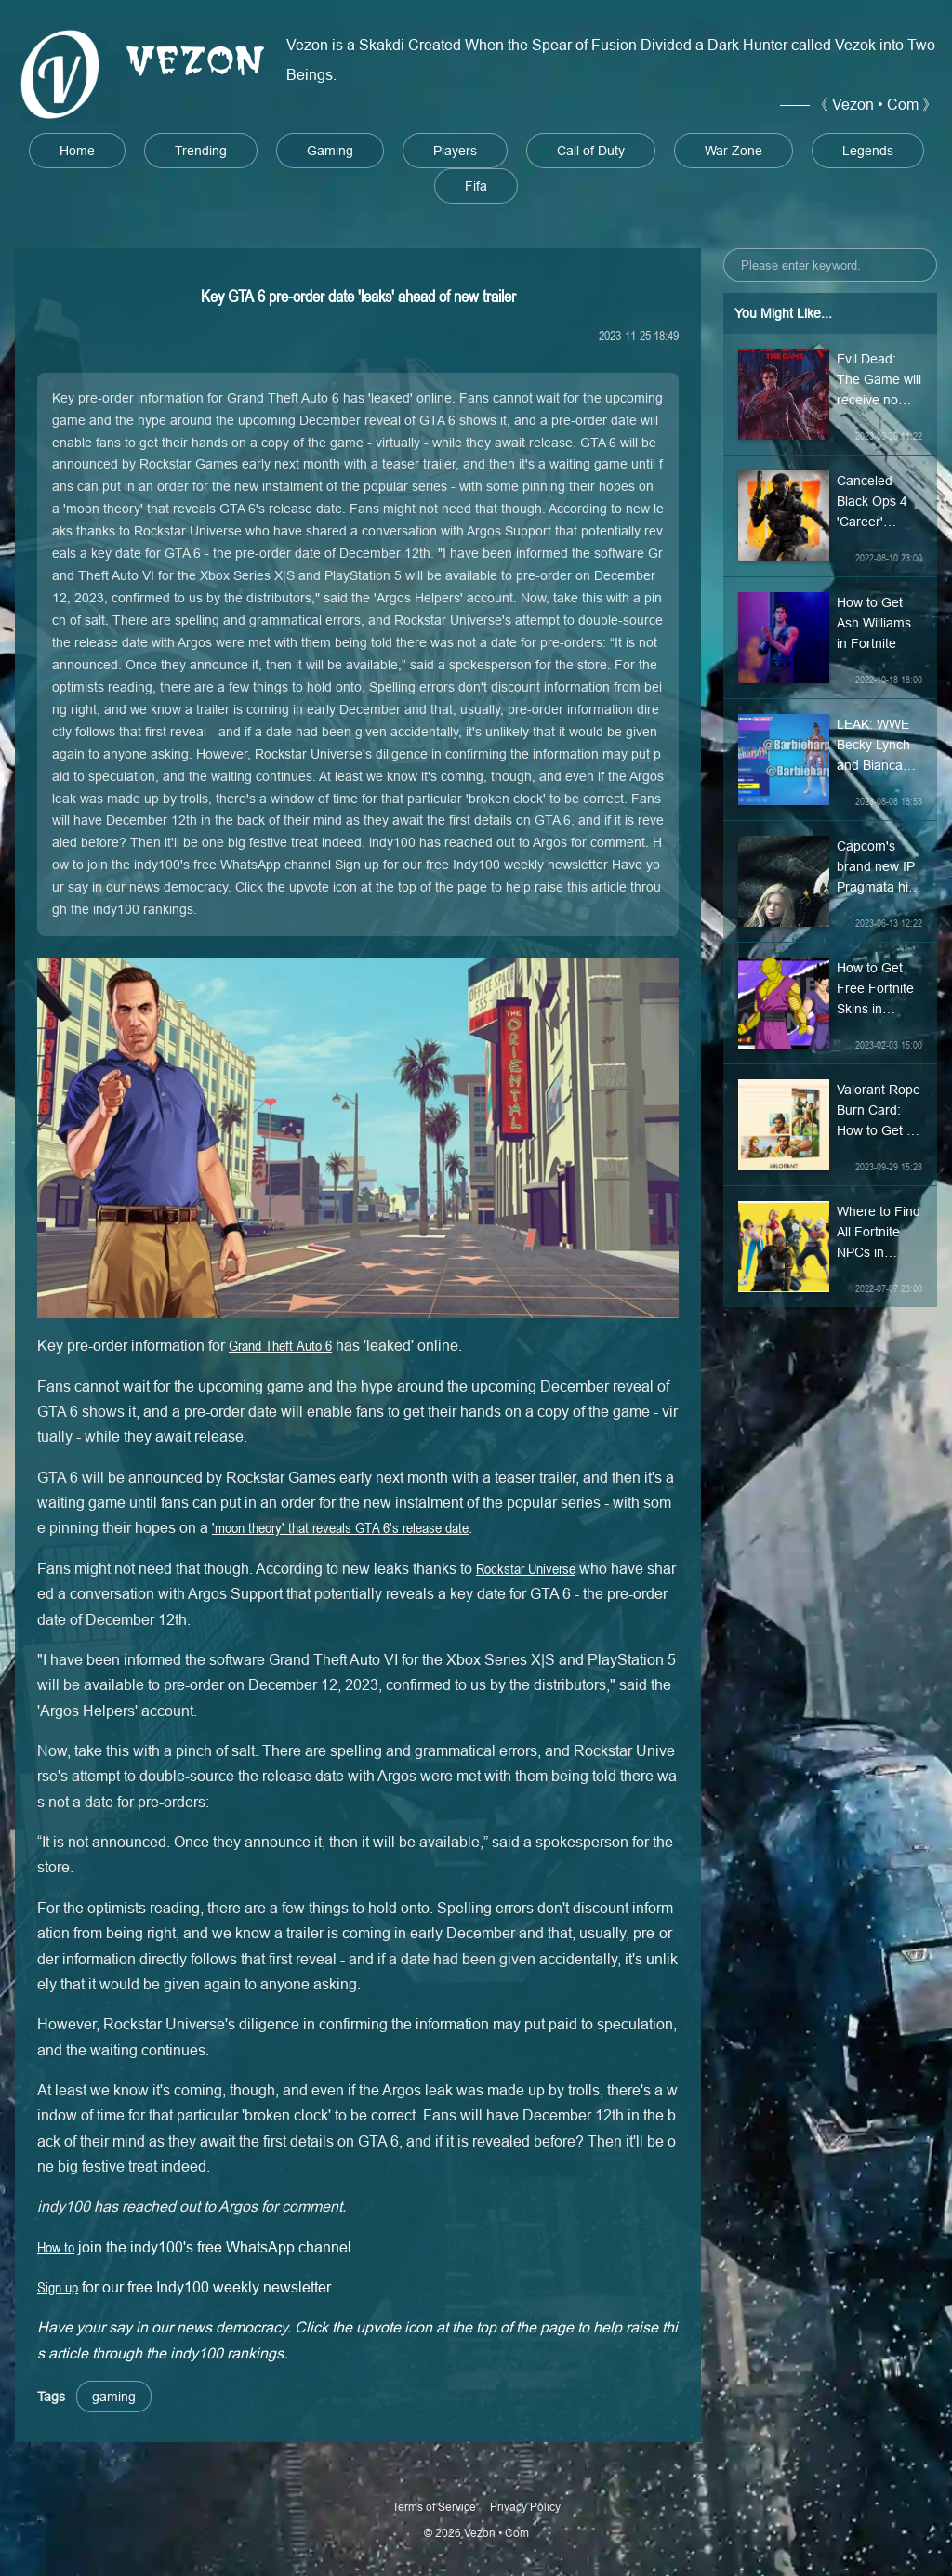 The width and height of the screenshot is (952, 2576). Describe the element at coordinates (525, 1568) in the screenshot. I see `Rockstar Universe` at that location.